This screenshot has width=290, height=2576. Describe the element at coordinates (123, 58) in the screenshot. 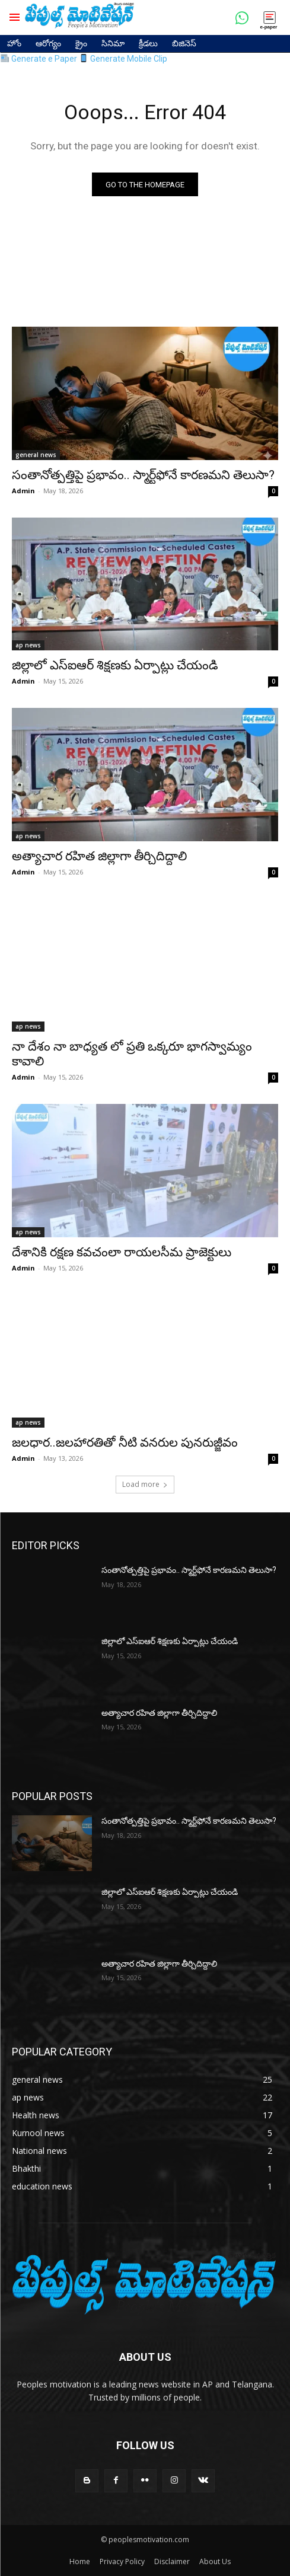

I see `Generate Mobile Clip` at that location.